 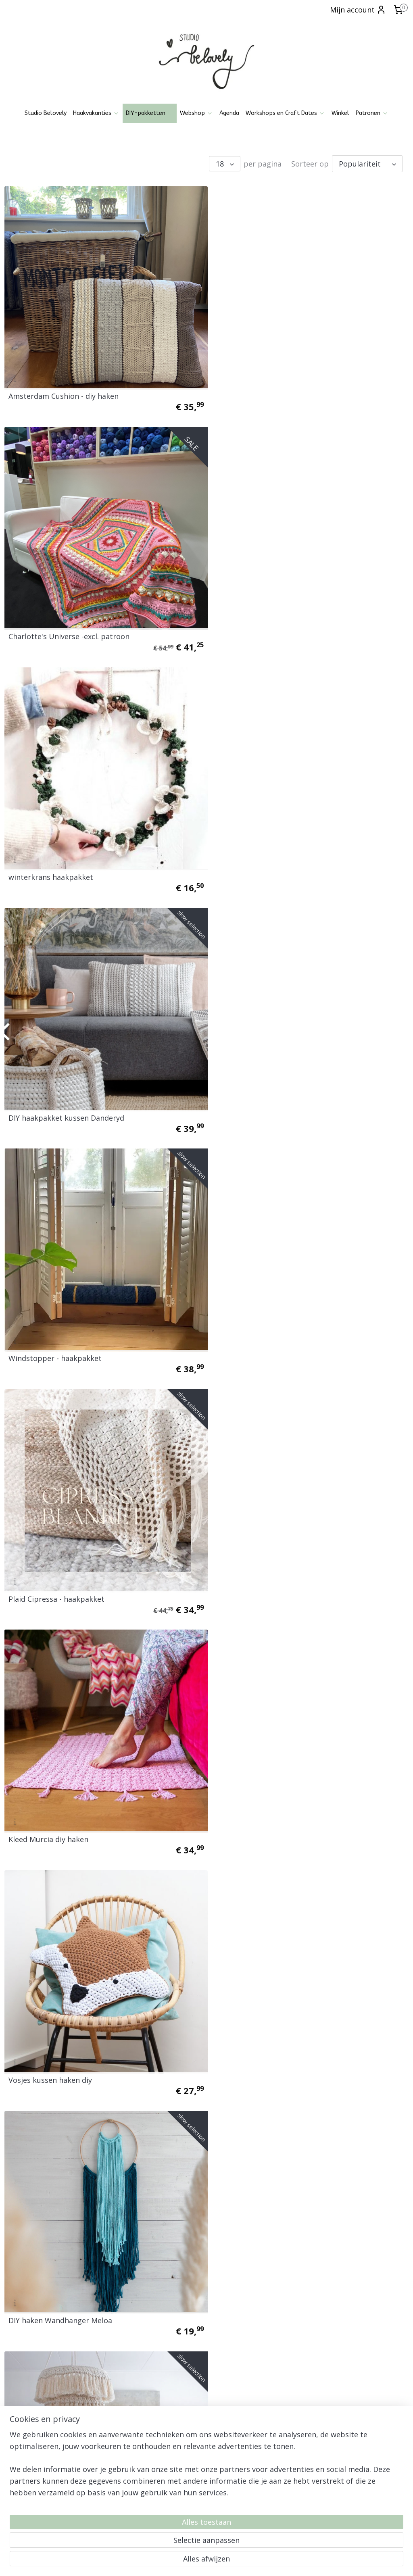 What do you see at coordinates (367, 164) in the screenshot?
I see `[Sorteer op]` at bounding box center [367, 164].